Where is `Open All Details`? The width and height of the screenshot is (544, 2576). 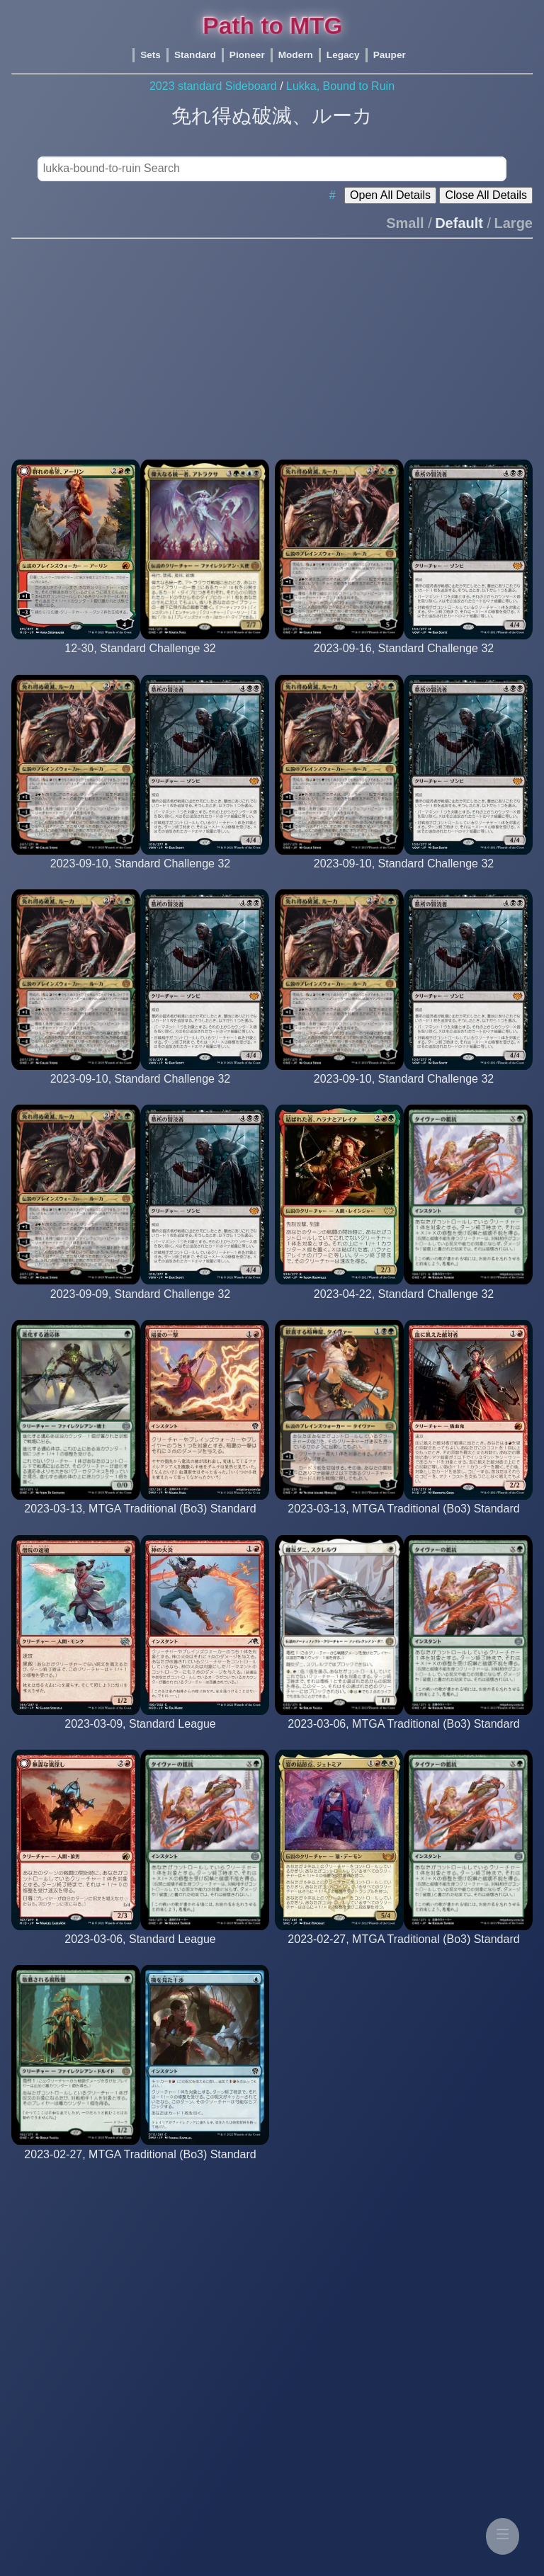 Open All Details is located at coordinates (390, 195).